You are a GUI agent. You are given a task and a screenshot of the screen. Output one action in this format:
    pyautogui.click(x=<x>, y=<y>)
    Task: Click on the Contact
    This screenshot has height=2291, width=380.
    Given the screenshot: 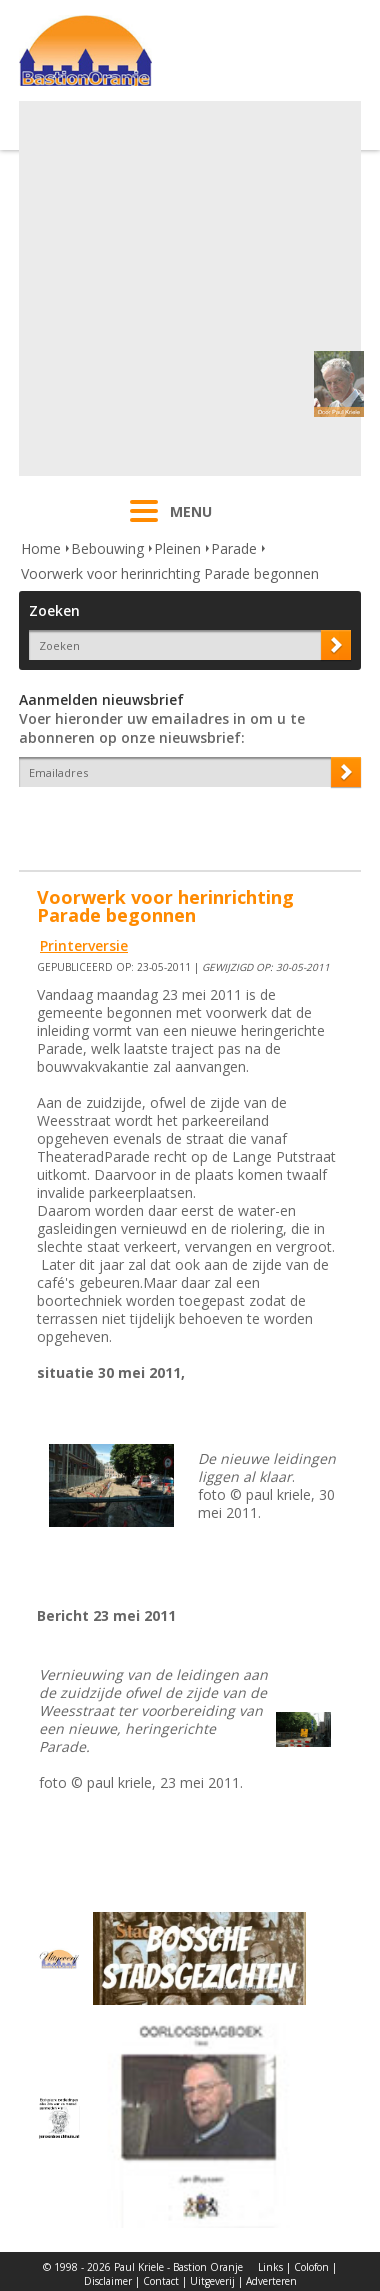 What is the action you would take?
    pyautogui.click(x=161, y=2281)
    